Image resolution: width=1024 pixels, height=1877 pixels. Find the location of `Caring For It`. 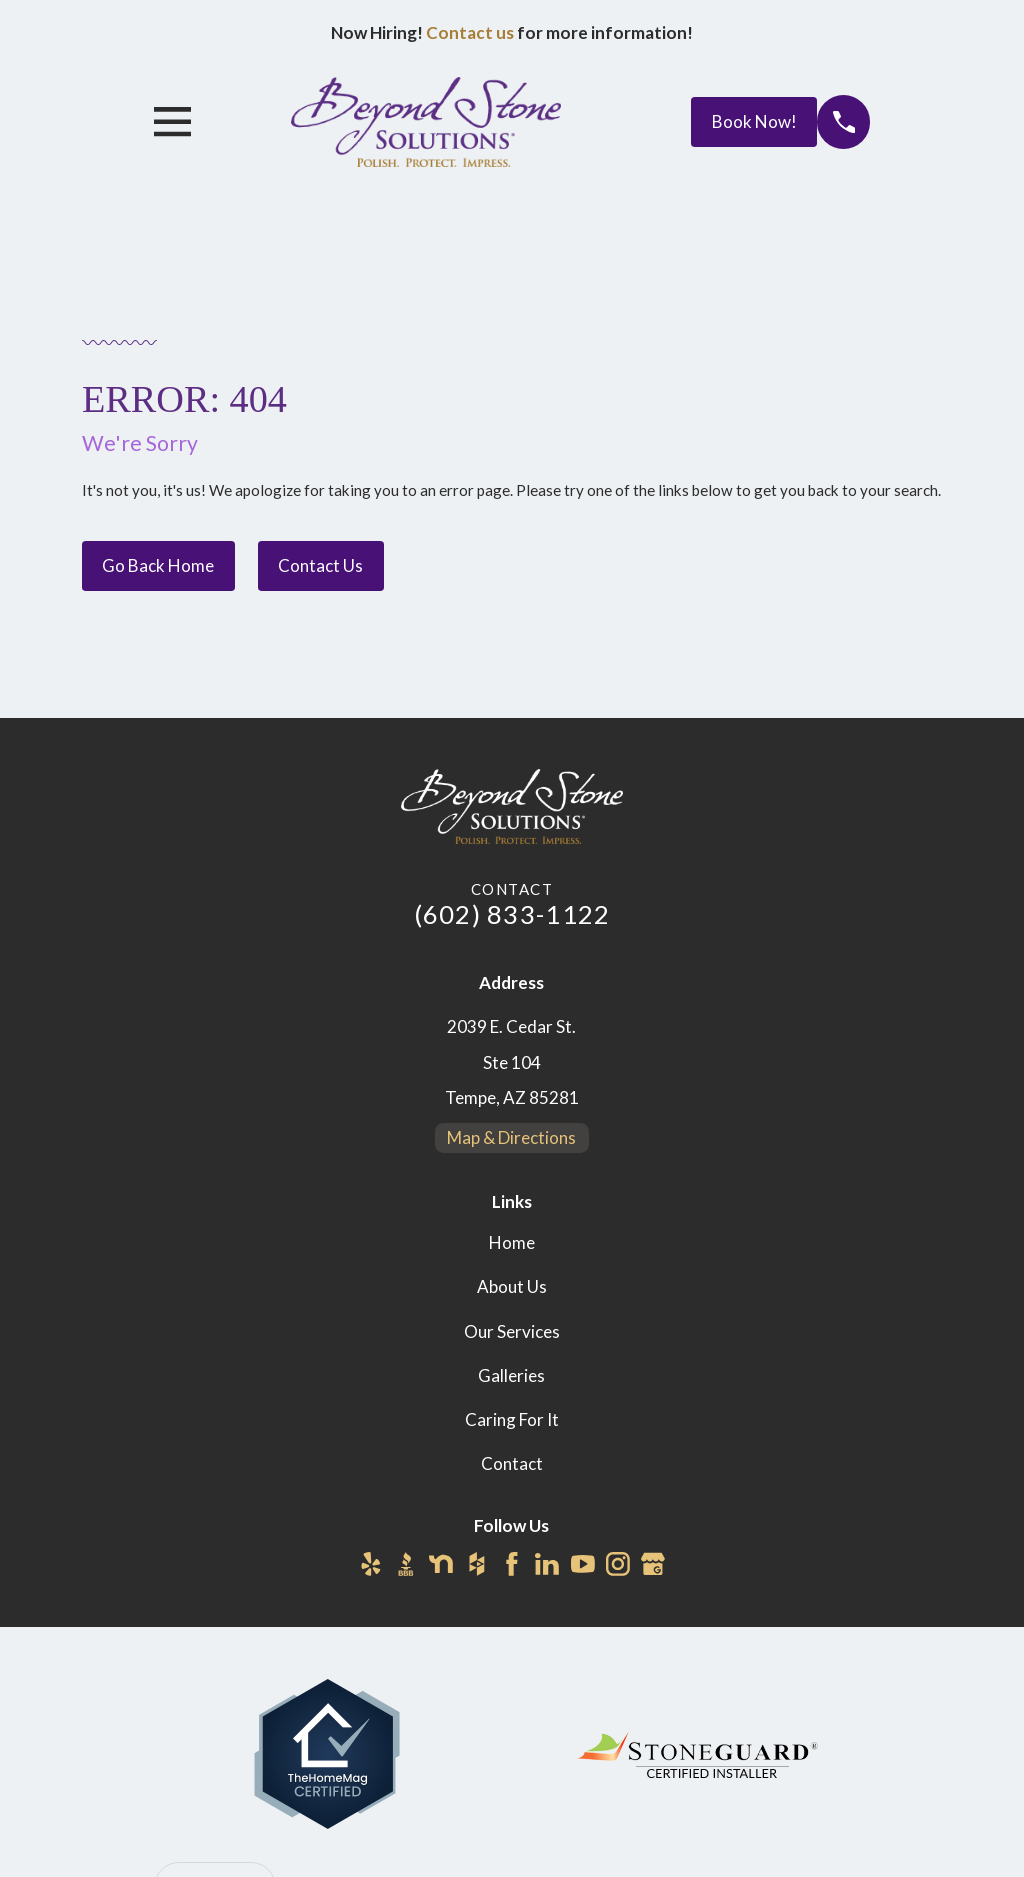

Caring For It is located at coordinates (512, 1419).